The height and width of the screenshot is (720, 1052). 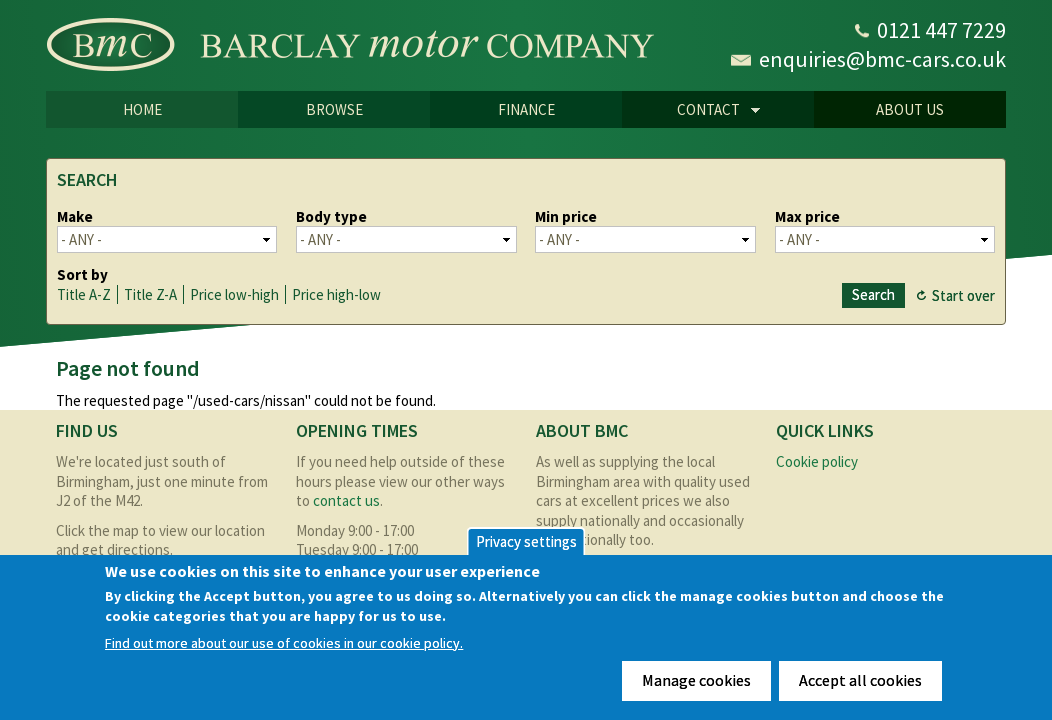 I want to click on Accept all cookies, so click(x=860, y=680).